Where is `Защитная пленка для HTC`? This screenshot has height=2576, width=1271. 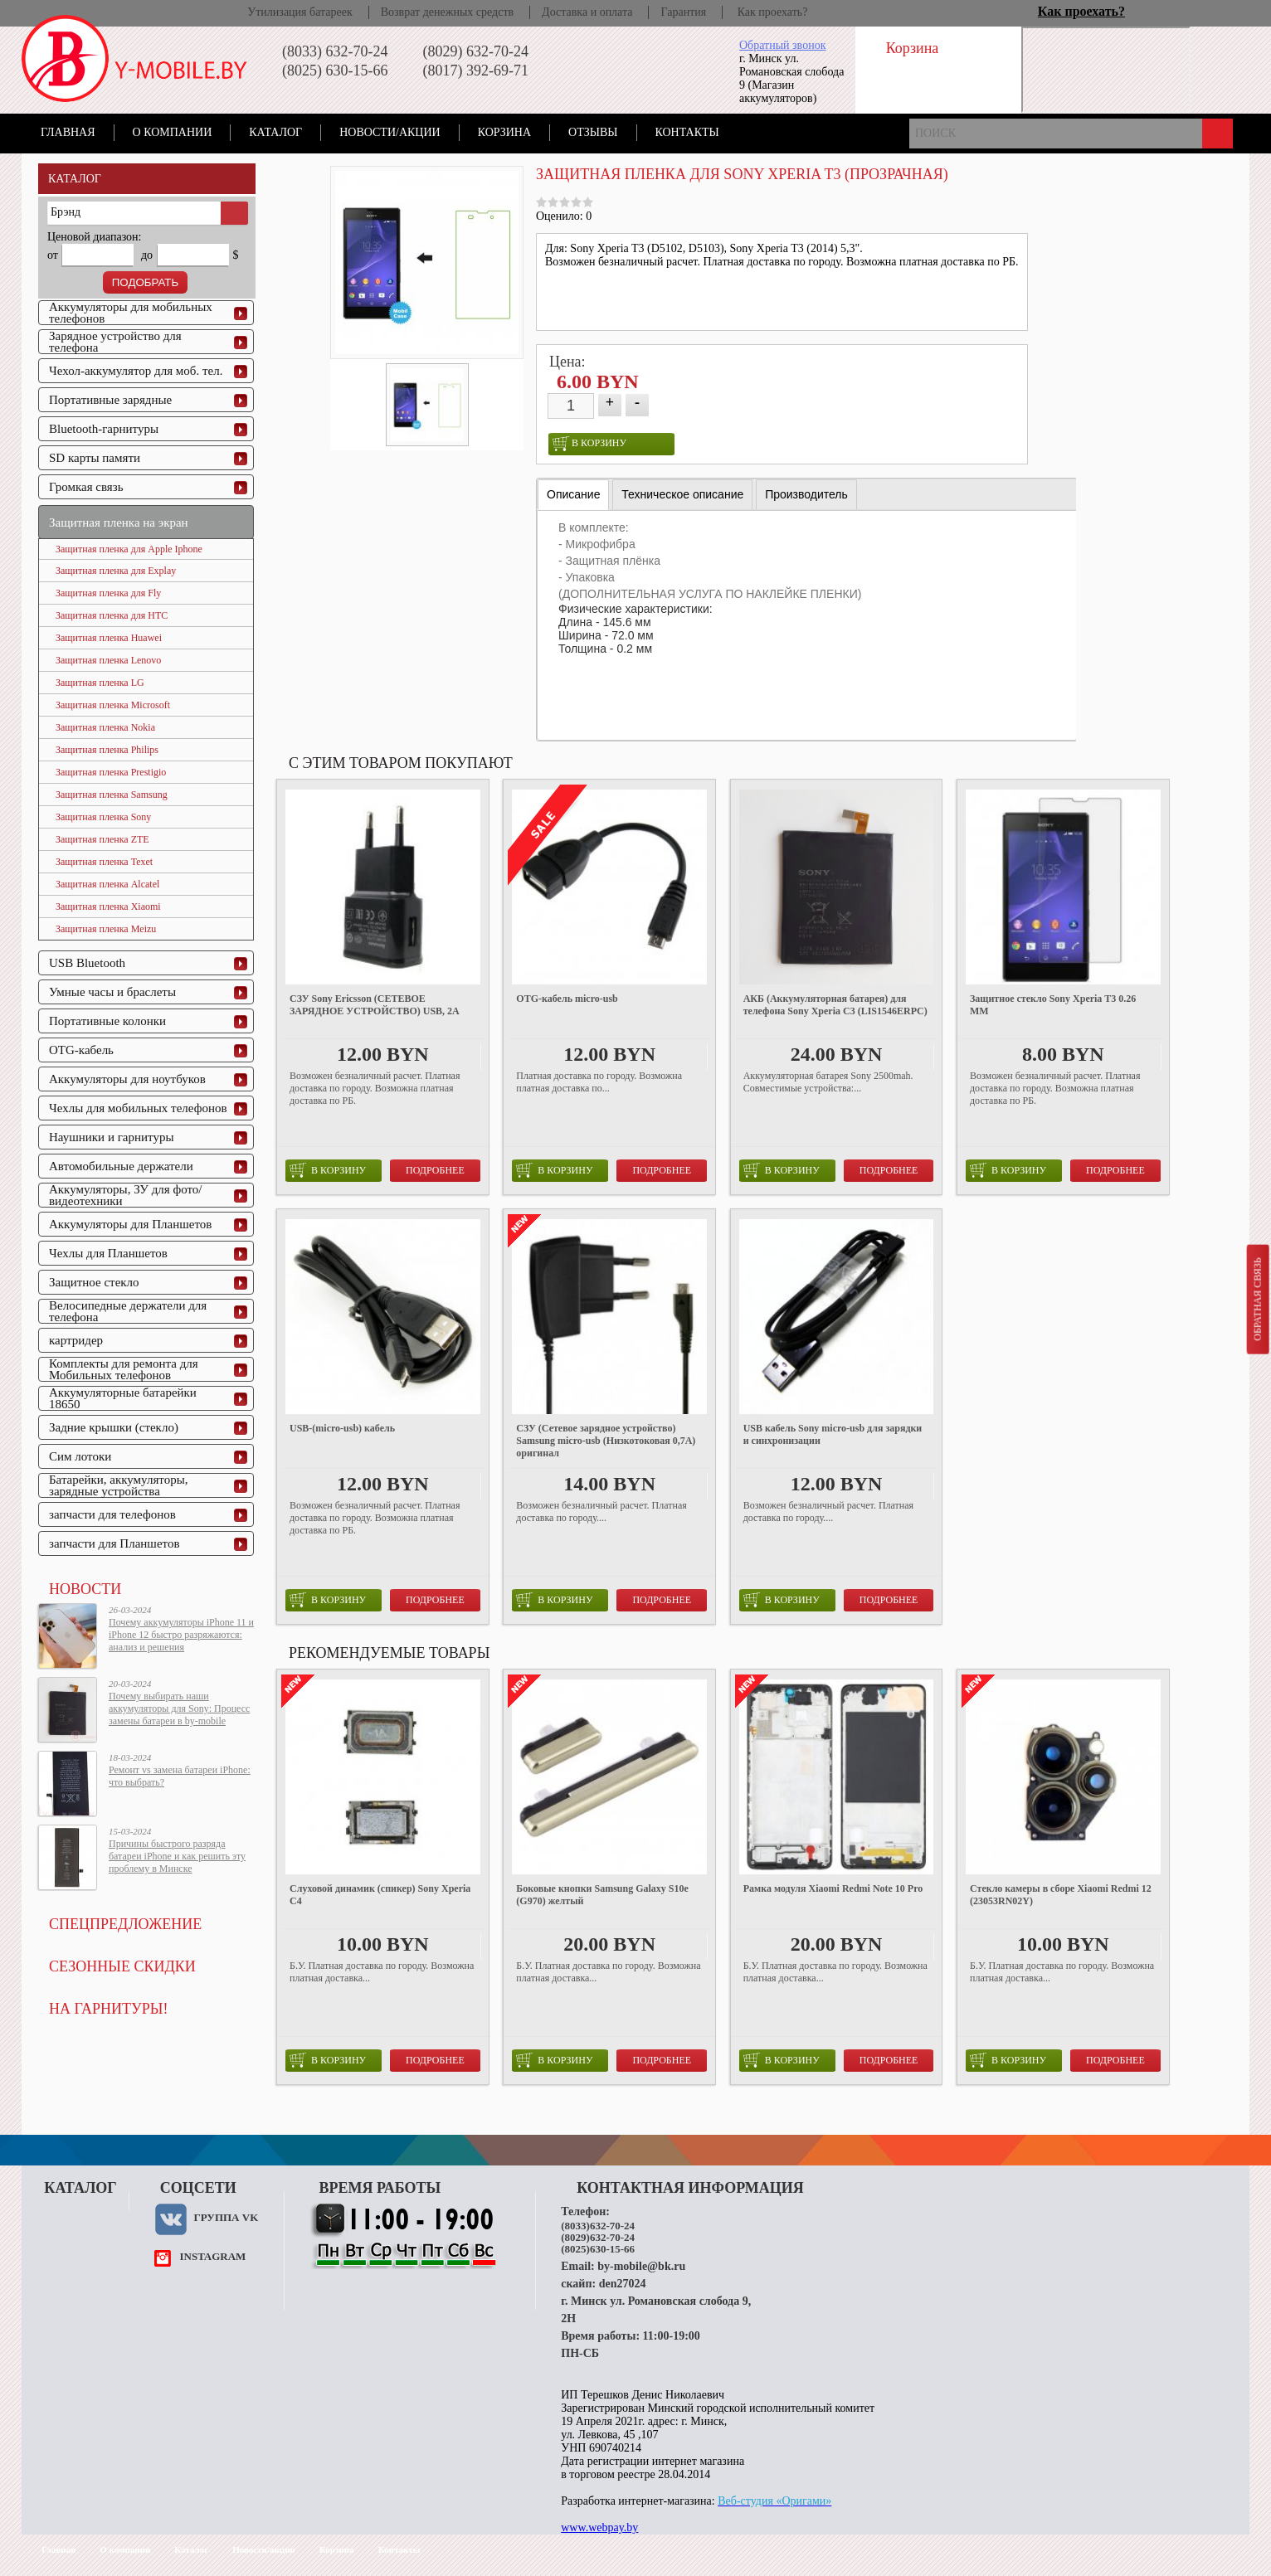 Защитная пленка для HTC is located at coordinates (112, 615).